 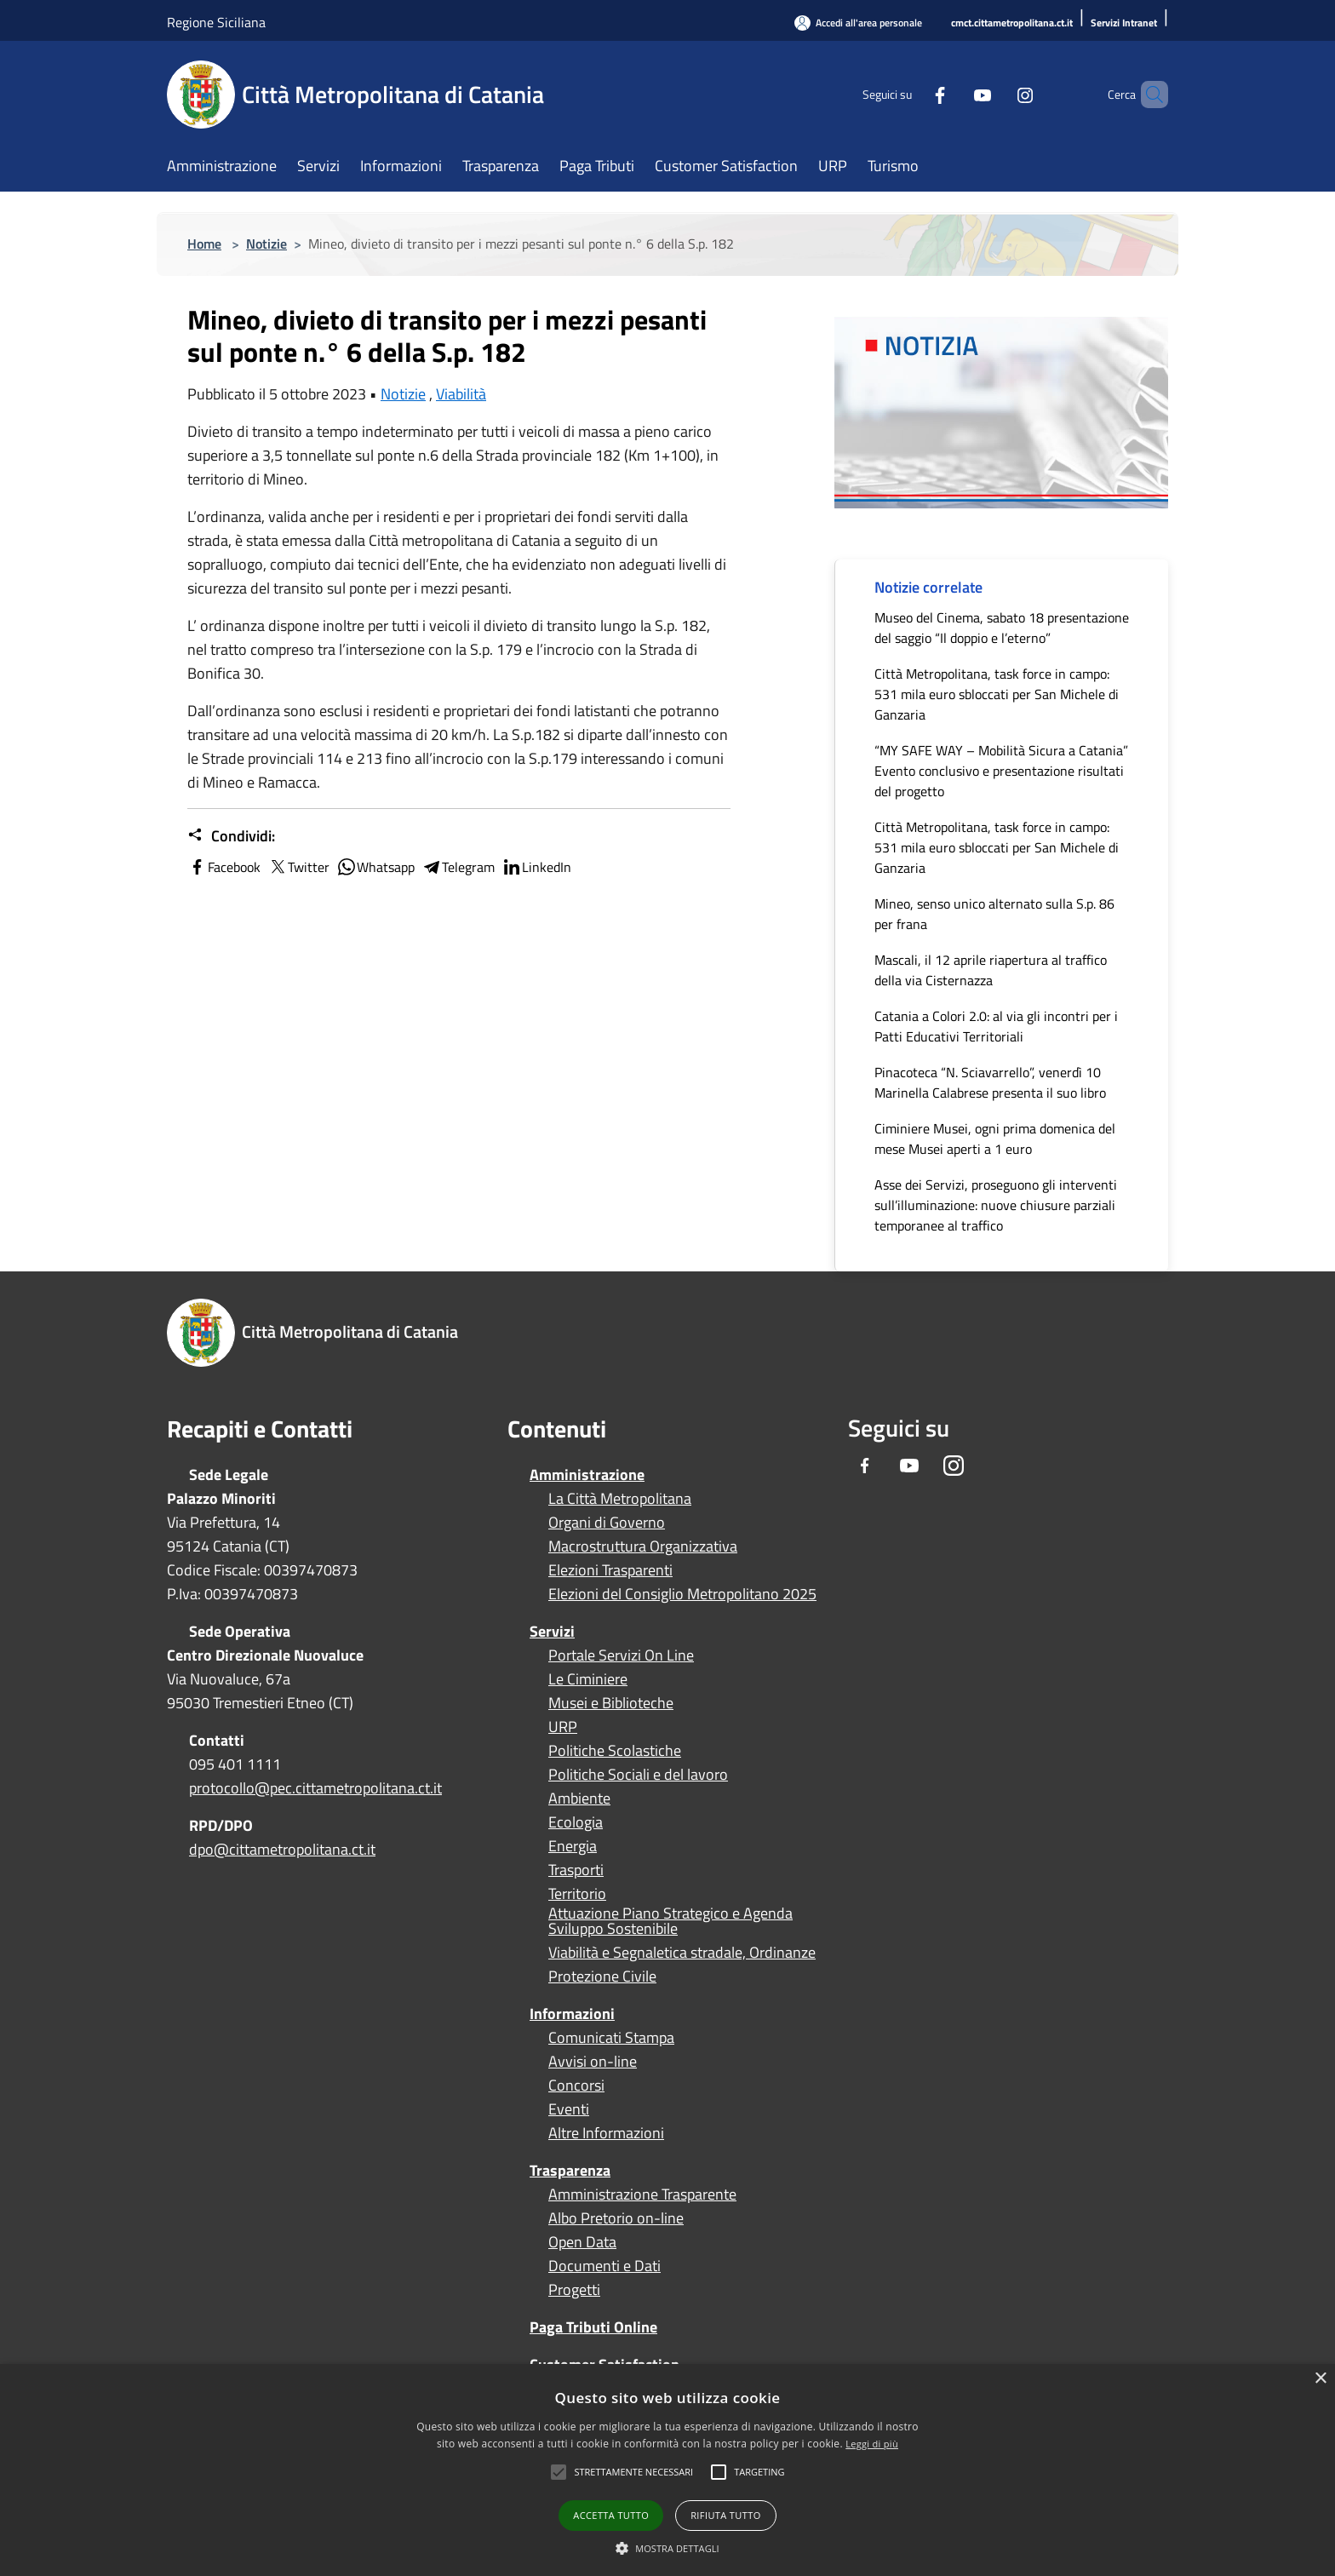 I want to click on Mascali, il 12 aprile riapertura al traffico della via Cisternazza, so click(x=990, y=970).